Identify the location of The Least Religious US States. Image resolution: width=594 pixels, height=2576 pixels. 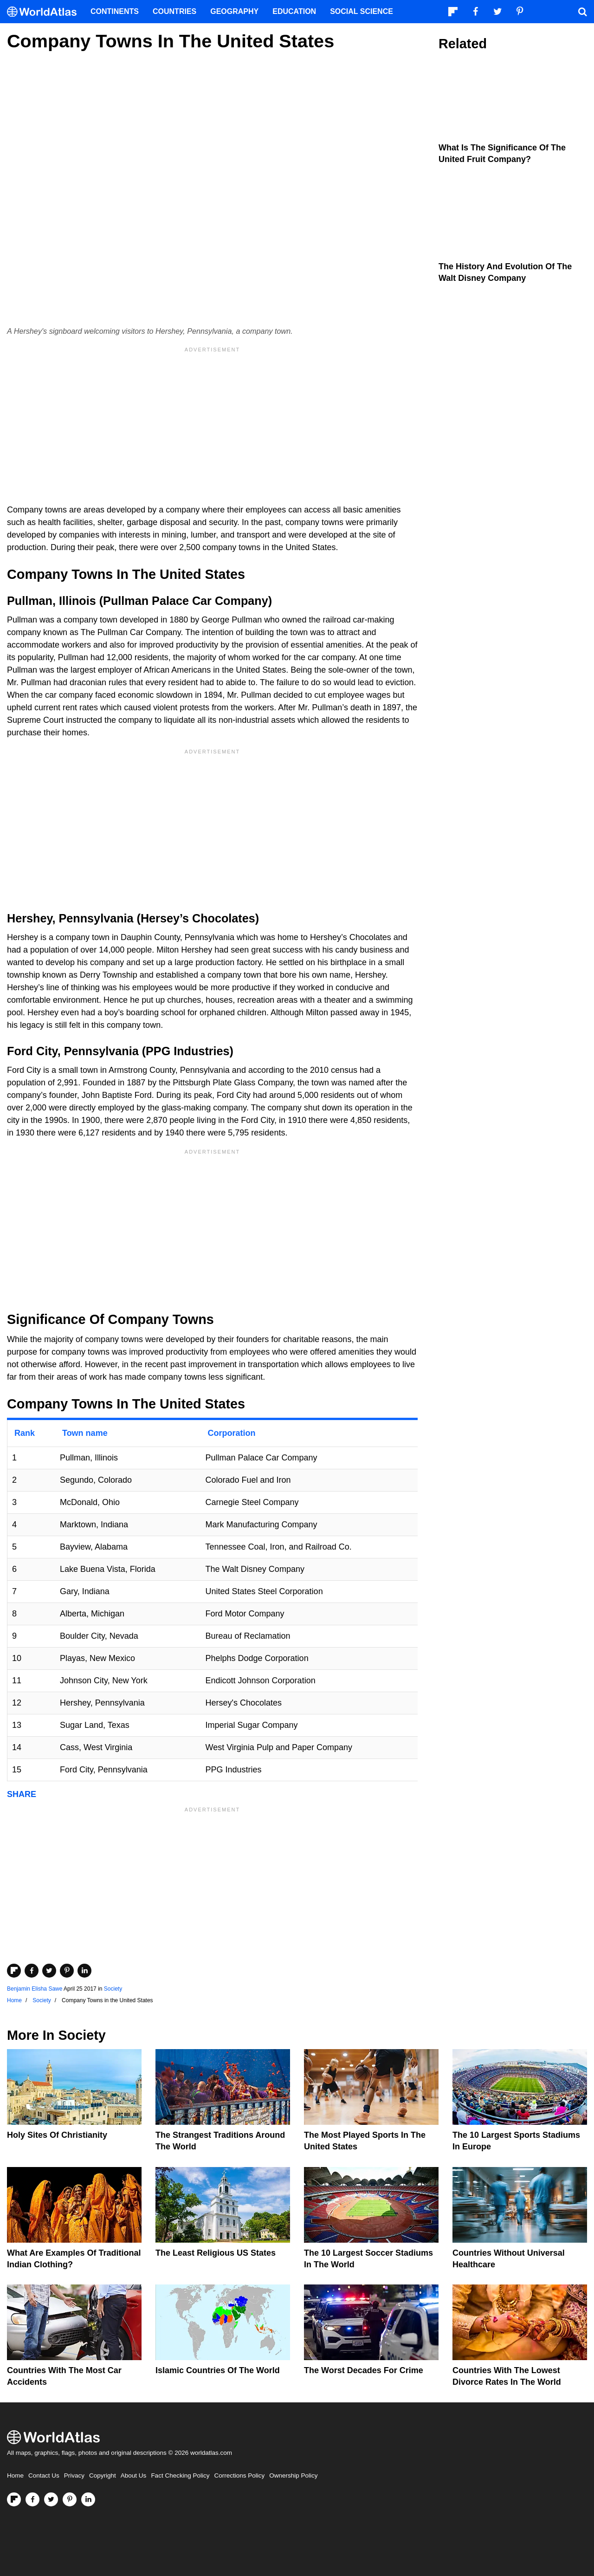
(215, 2253).